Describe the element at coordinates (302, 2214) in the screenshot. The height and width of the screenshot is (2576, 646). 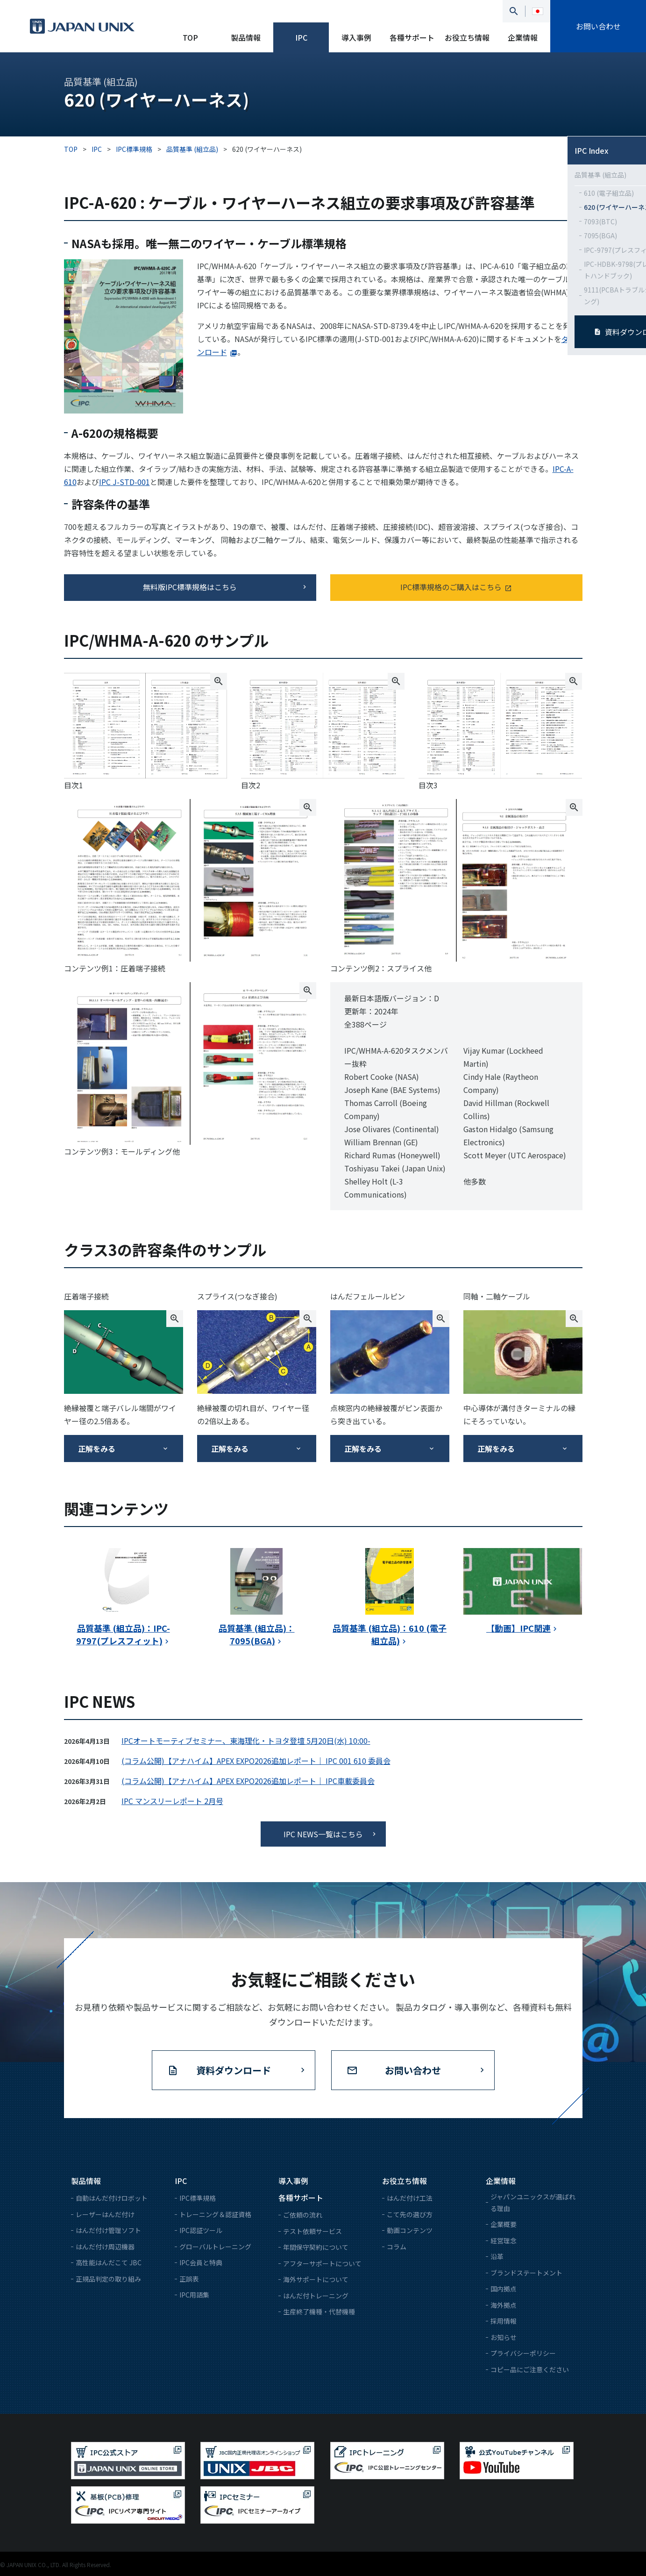
I see `ご依頼の流れ` at that location.